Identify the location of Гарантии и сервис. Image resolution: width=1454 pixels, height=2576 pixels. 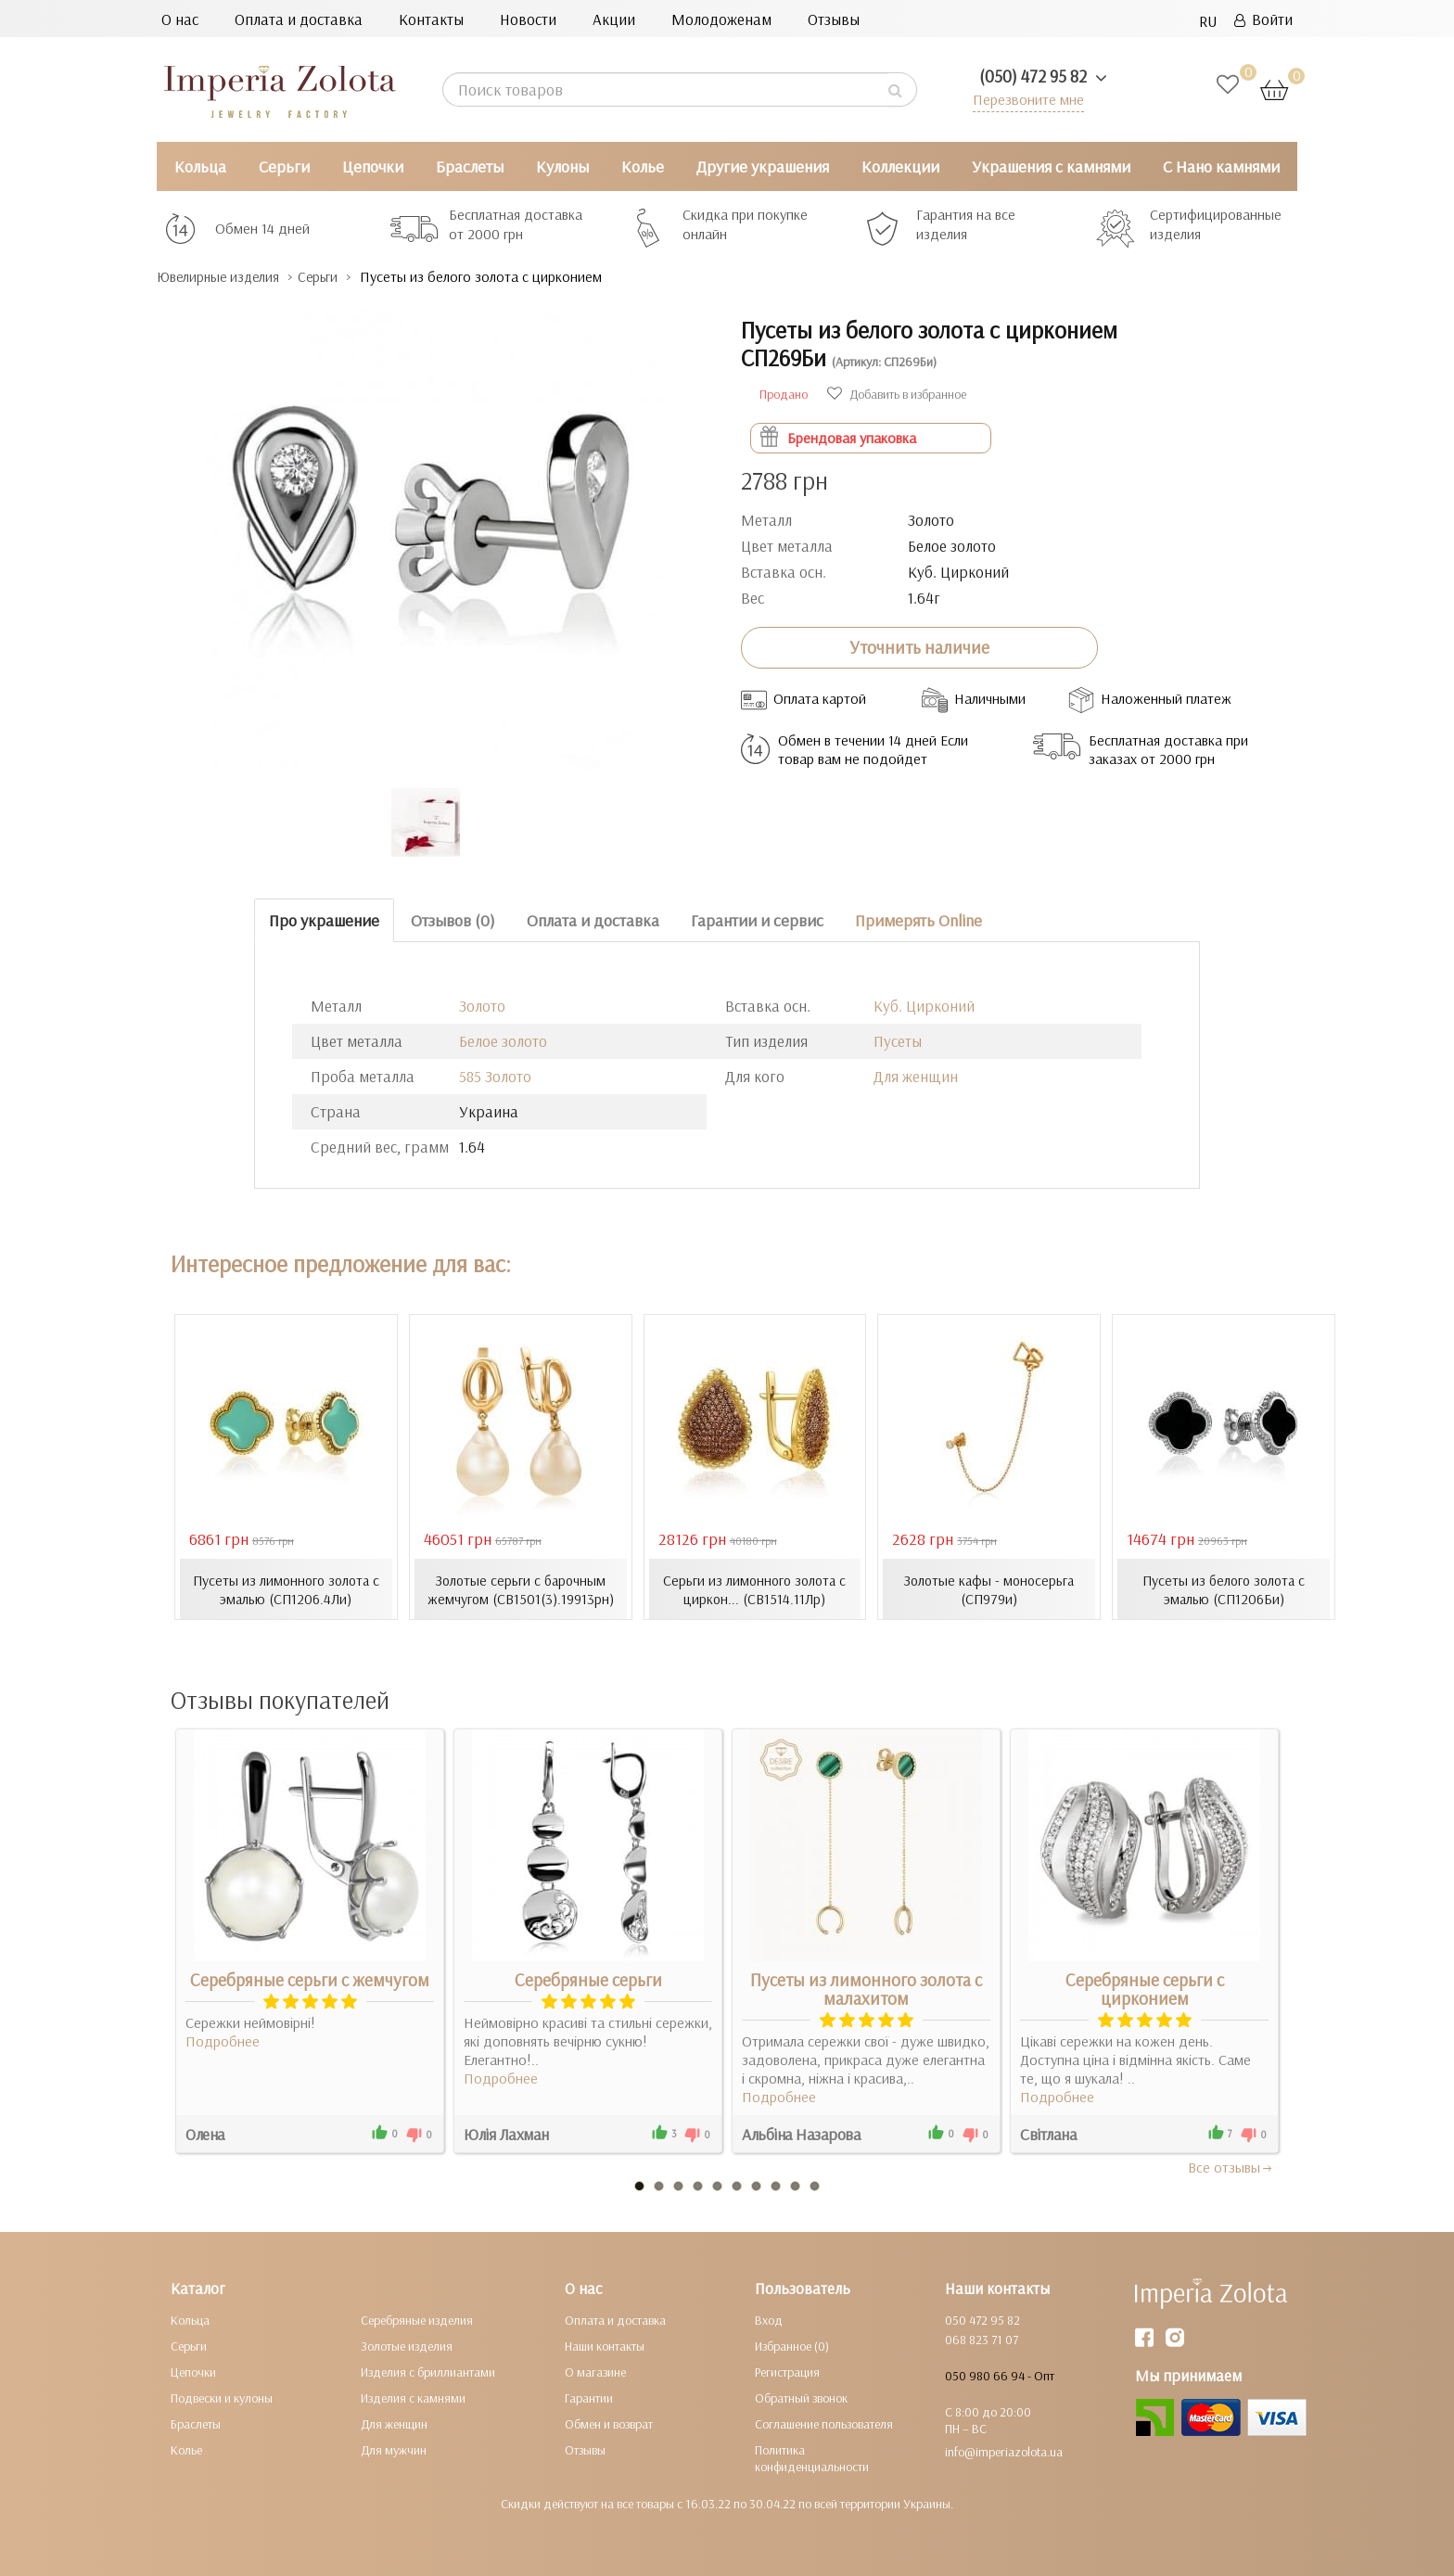
(757, 919).